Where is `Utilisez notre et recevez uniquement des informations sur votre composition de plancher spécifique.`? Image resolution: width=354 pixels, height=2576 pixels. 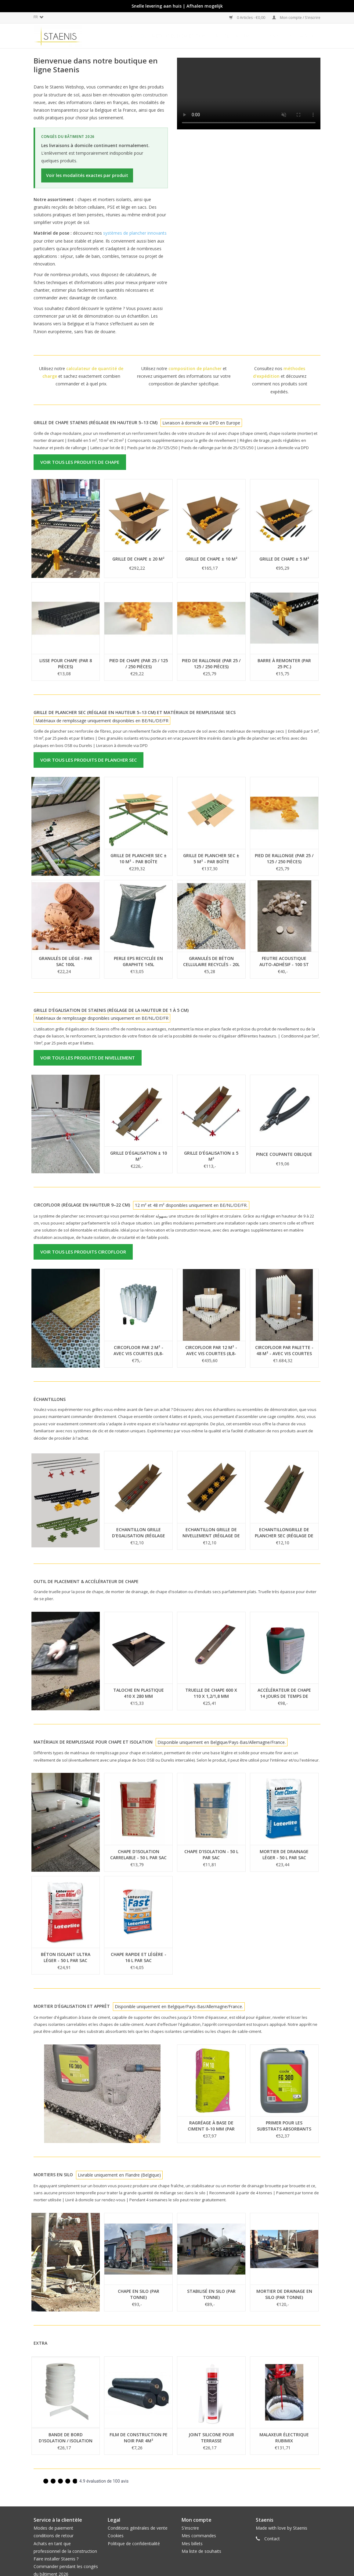
Utilisez notre et recevez uniquement des informations sur votre composition de plancher spécifique. is located at coordinates (184, 376).